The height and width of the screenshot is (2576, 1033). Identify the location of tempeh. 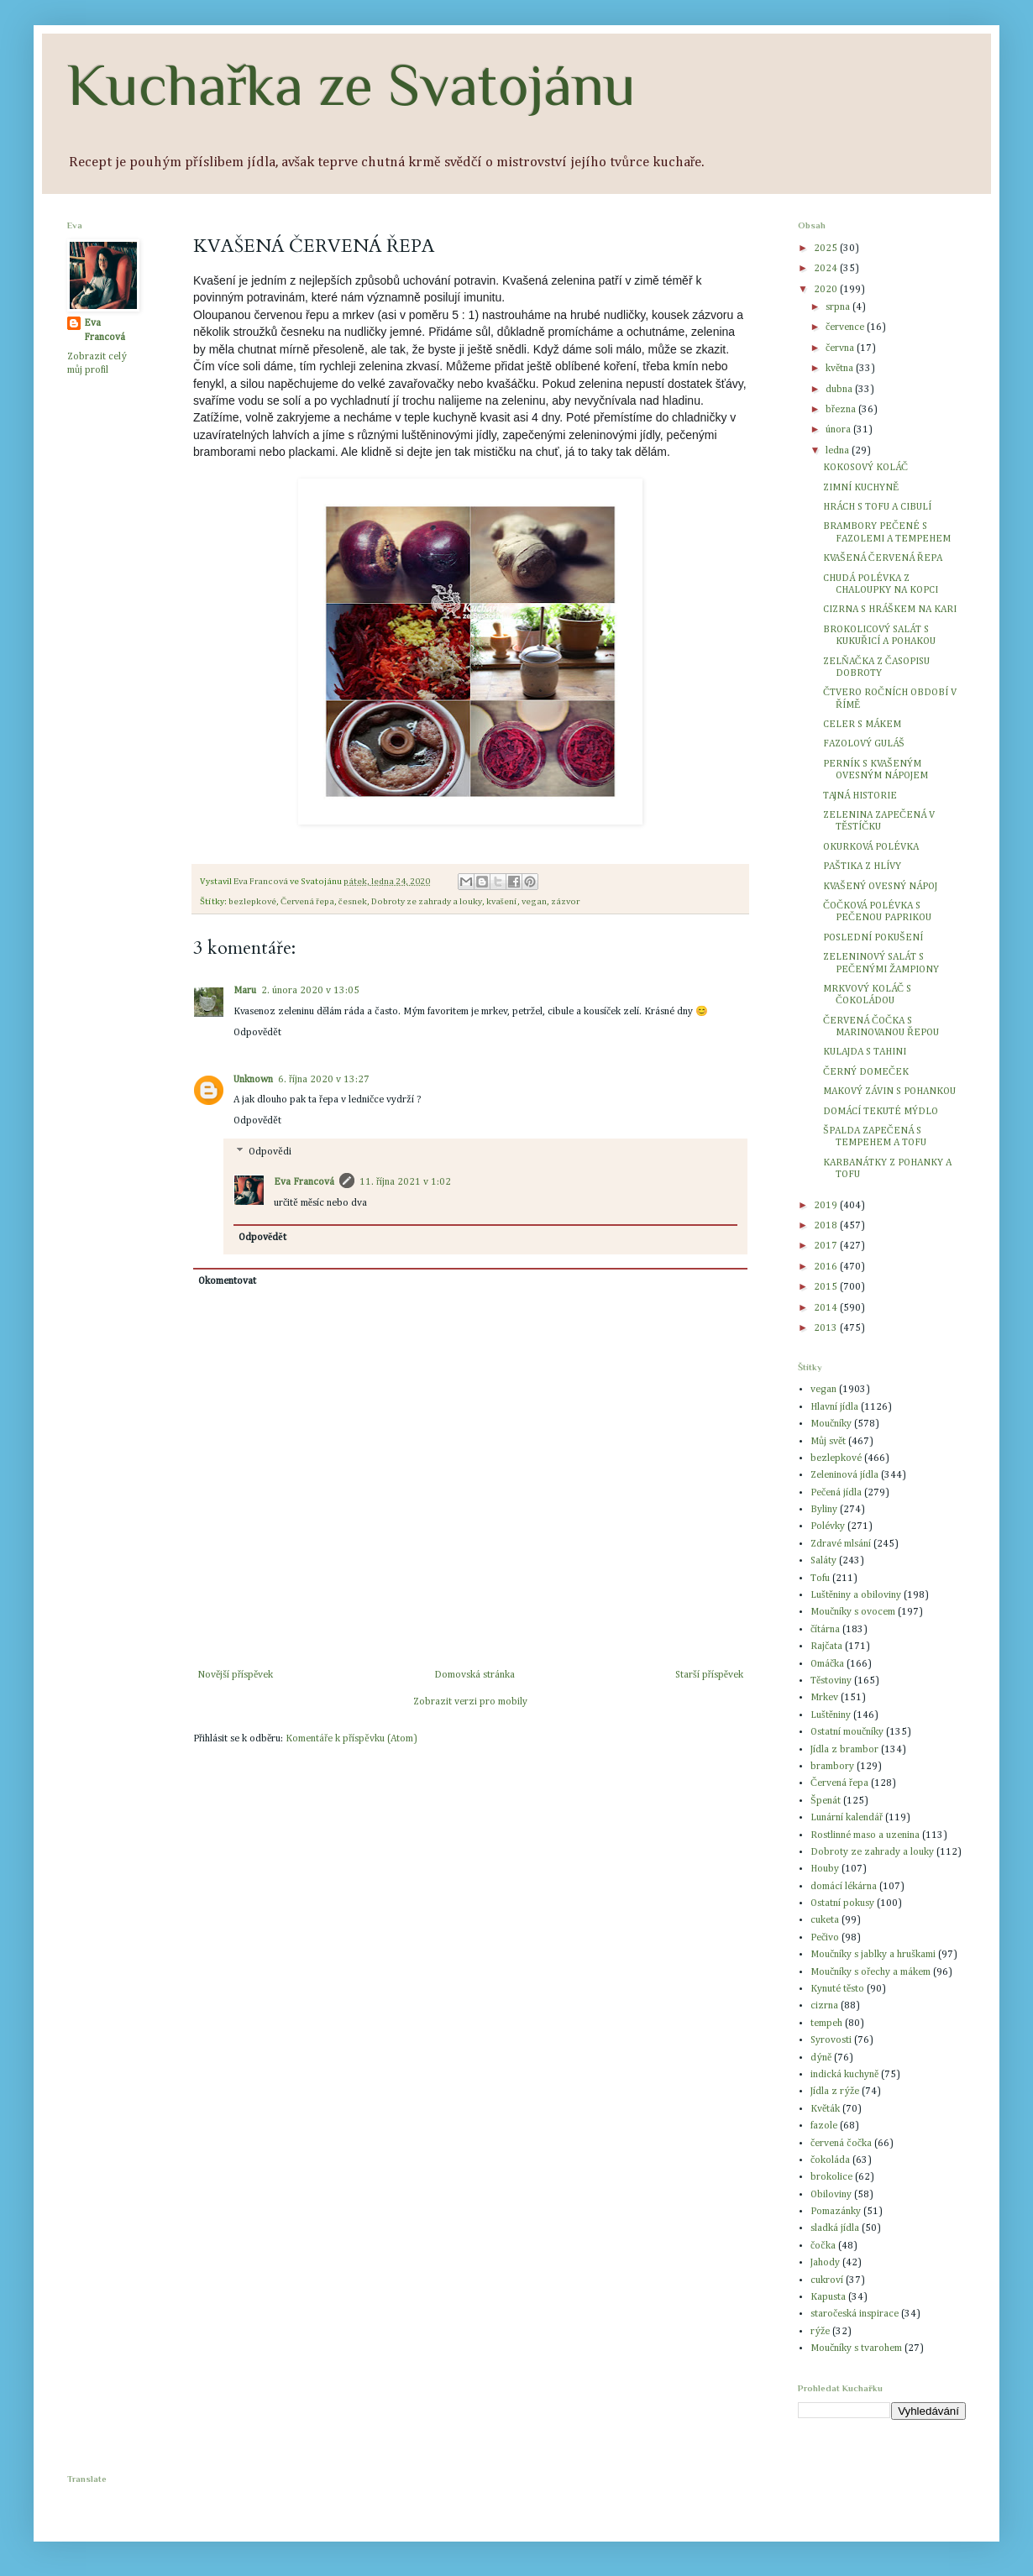
(826, 2023).